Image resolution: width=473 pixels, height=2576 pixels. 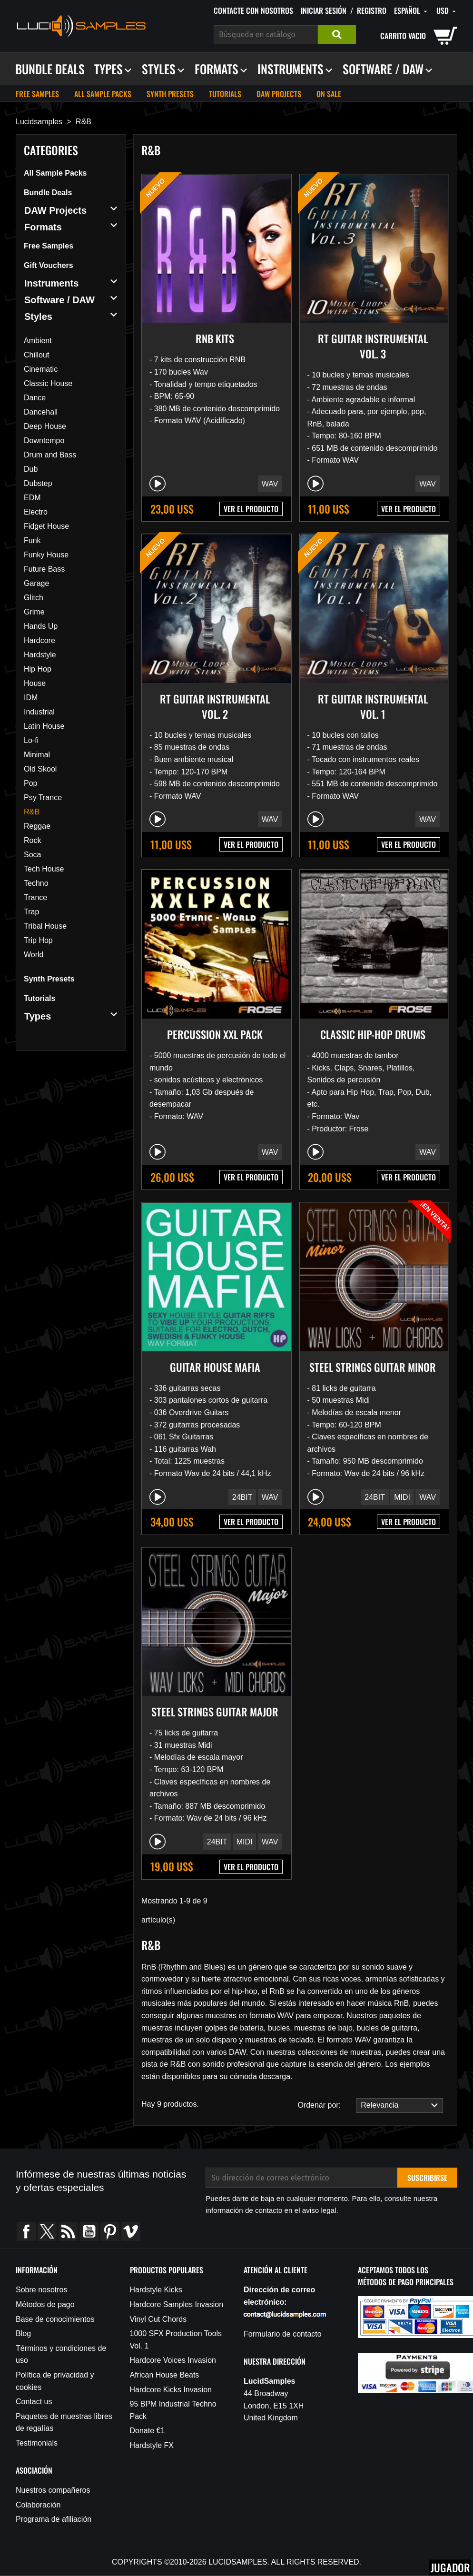 What do you see at coordinates (253, 10) in the screenshot?
I see `Contacte con nosotros` at bounding box center [253, 10].